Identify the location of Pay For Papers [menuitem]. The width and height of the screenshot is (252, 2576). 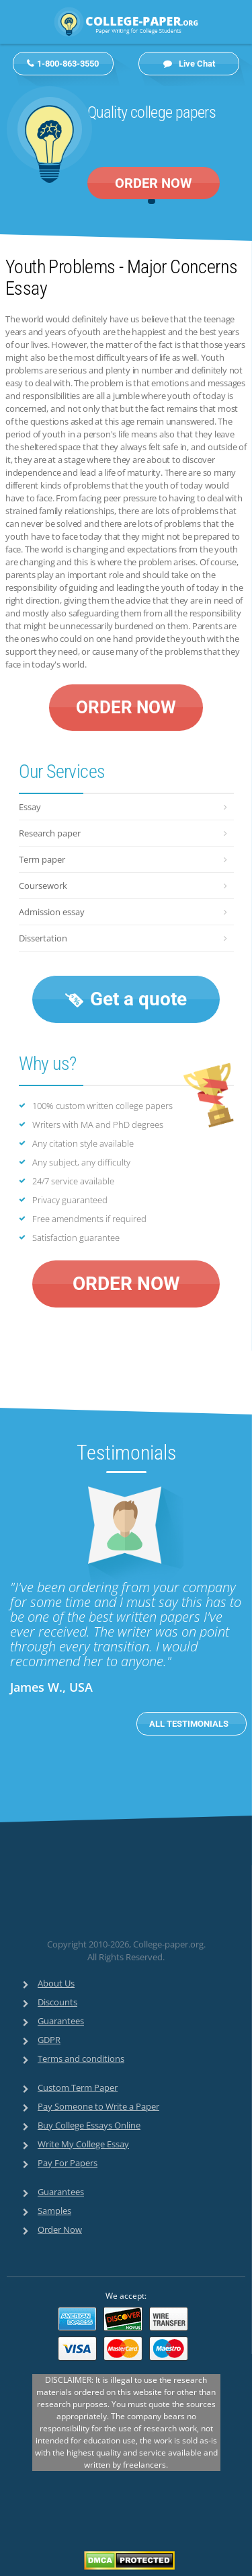
(67, 2163).